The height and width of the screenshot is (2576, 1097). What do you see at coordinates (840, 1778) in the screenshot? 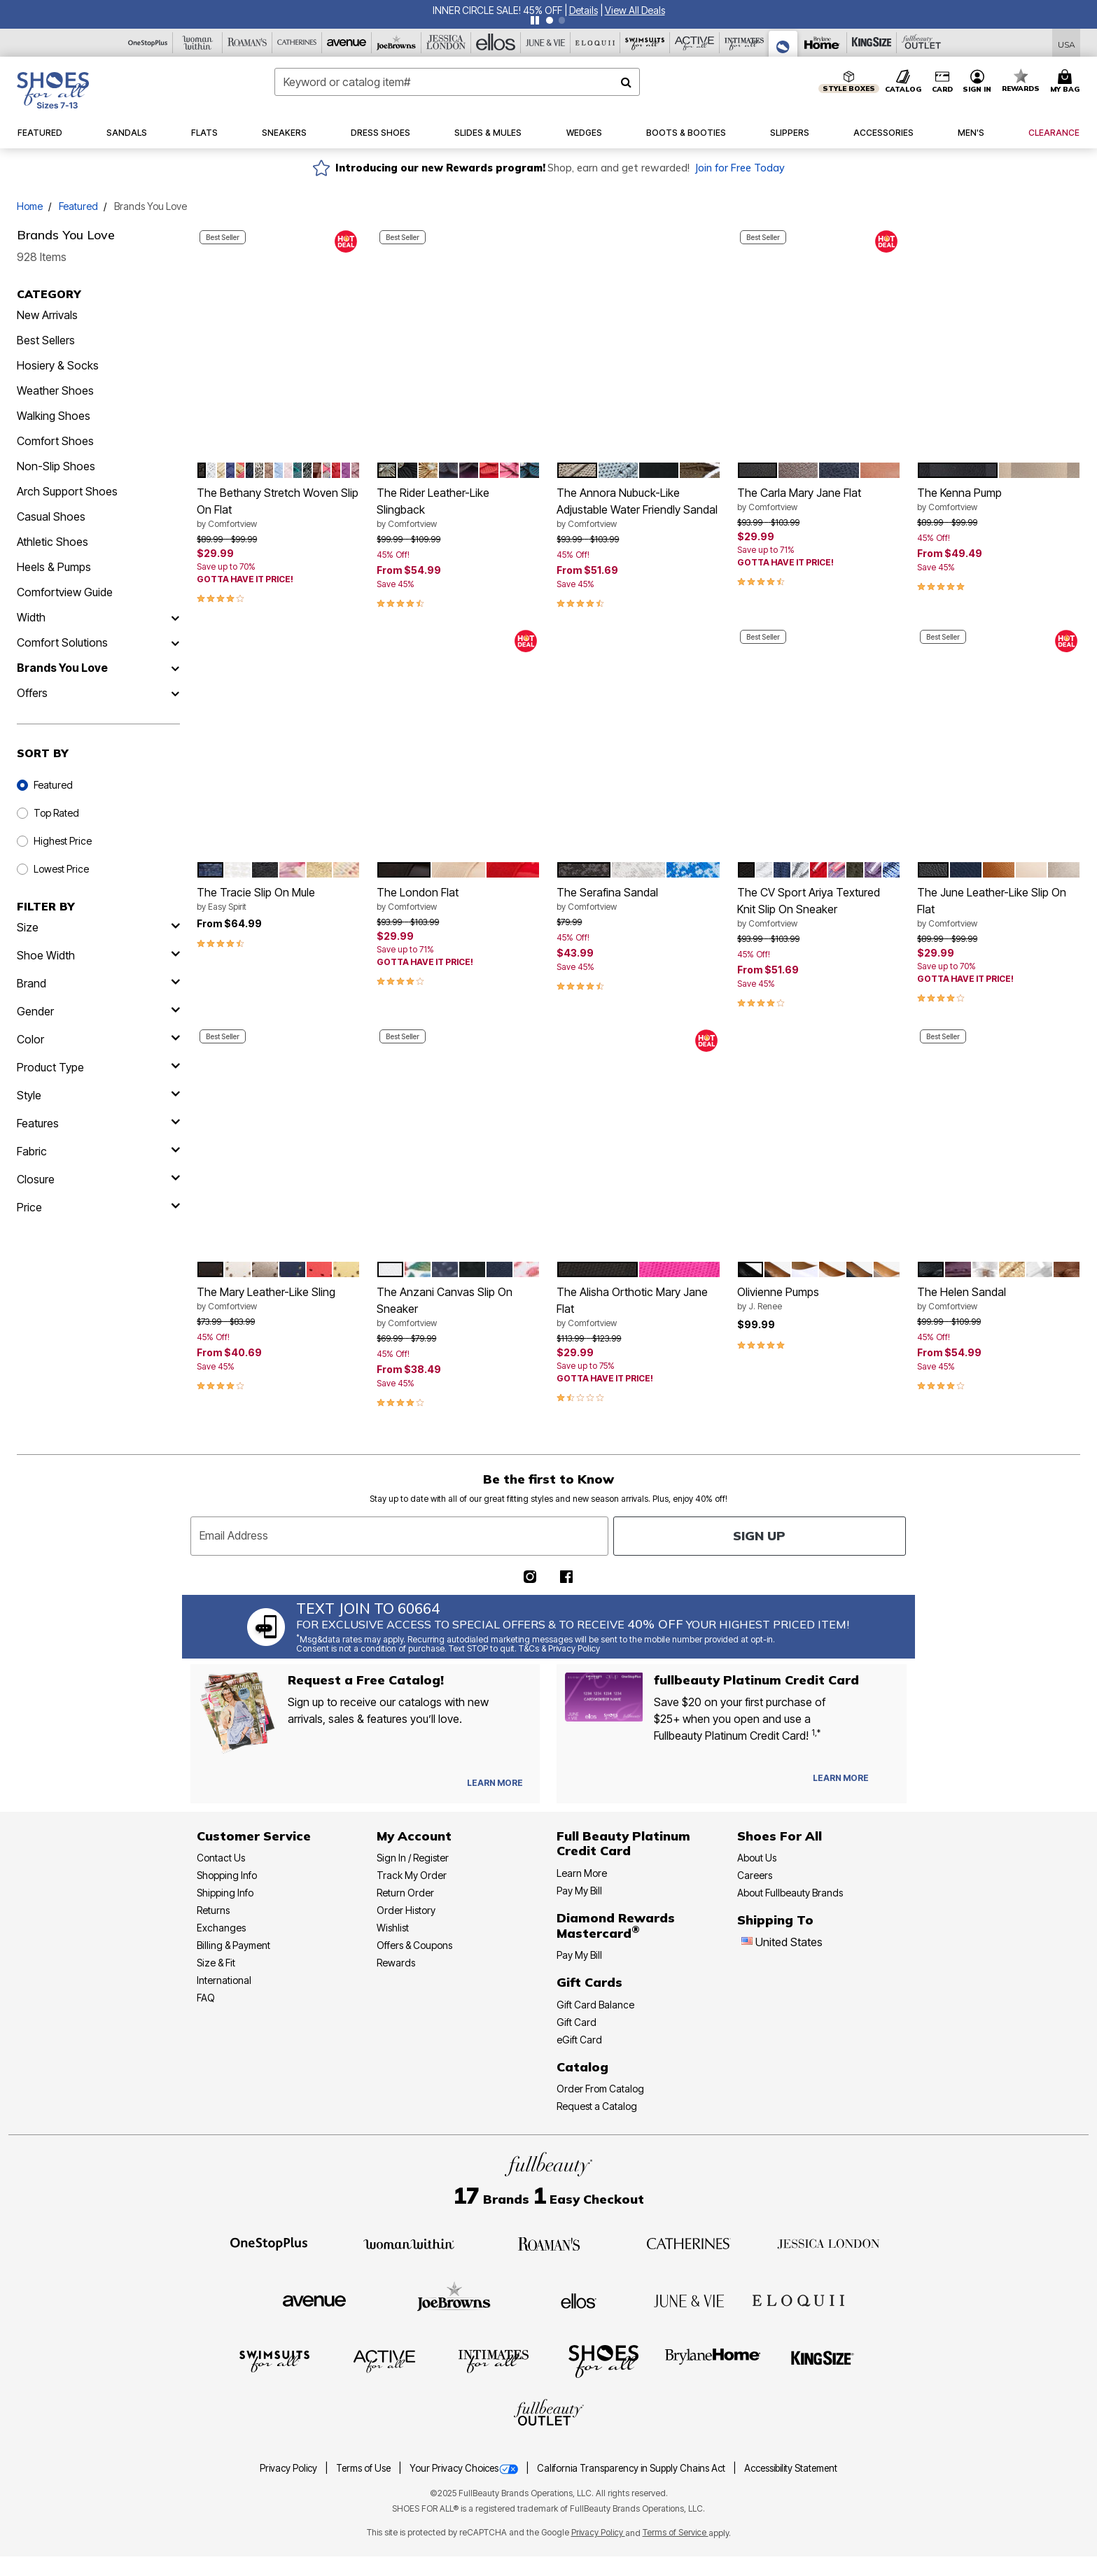
I see `[Learn more about our Platinum credit cards]` at bounding box center [840, 1778].